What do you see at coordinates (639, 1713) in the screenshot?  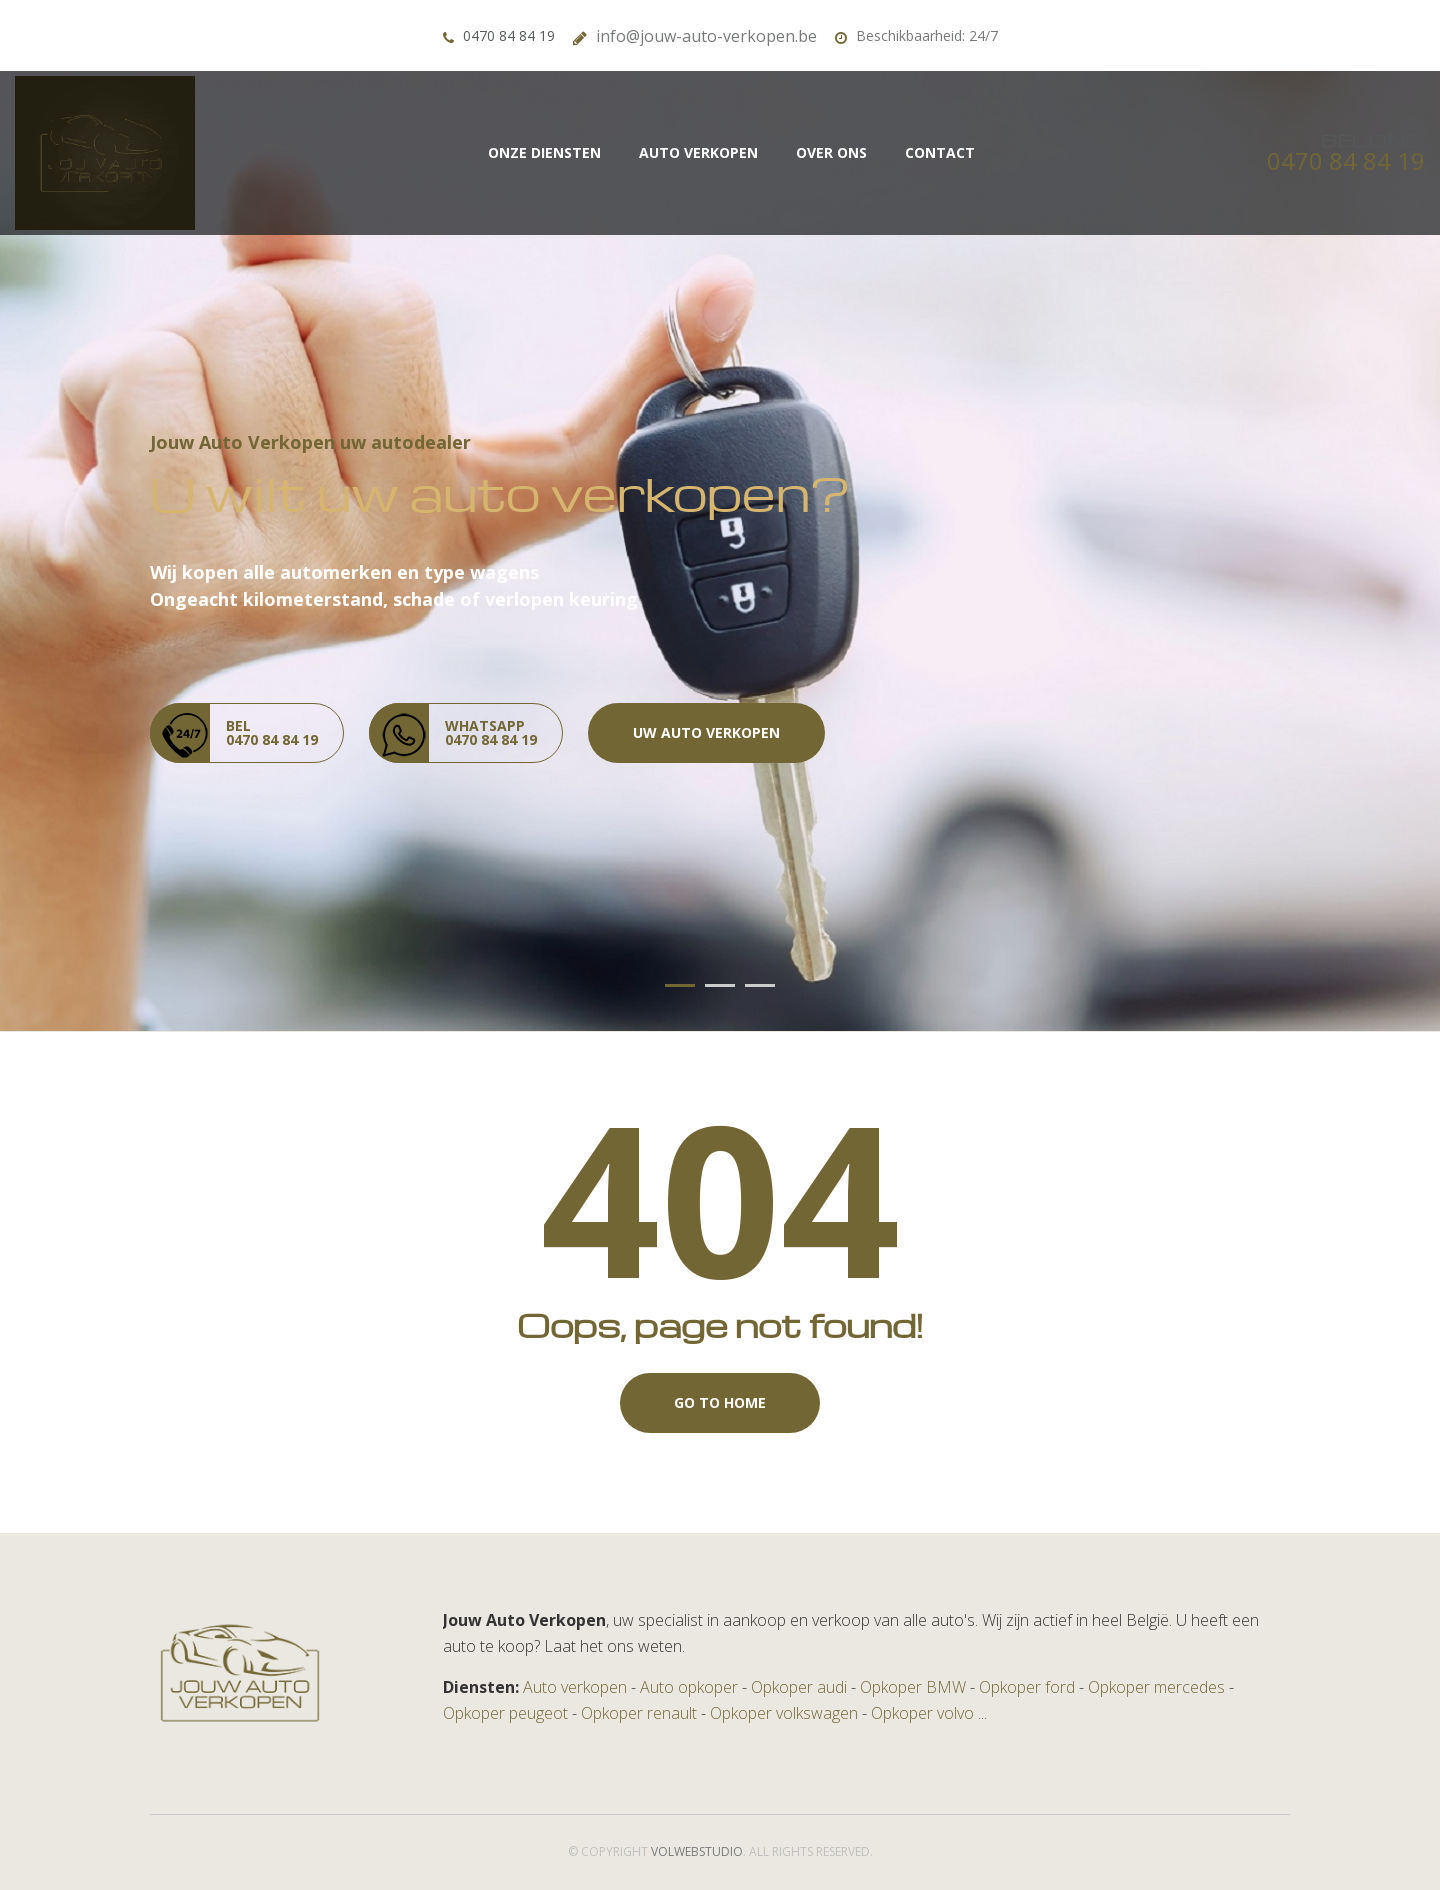 I see `Opkoper renault` at bounding box center [639, 1713].